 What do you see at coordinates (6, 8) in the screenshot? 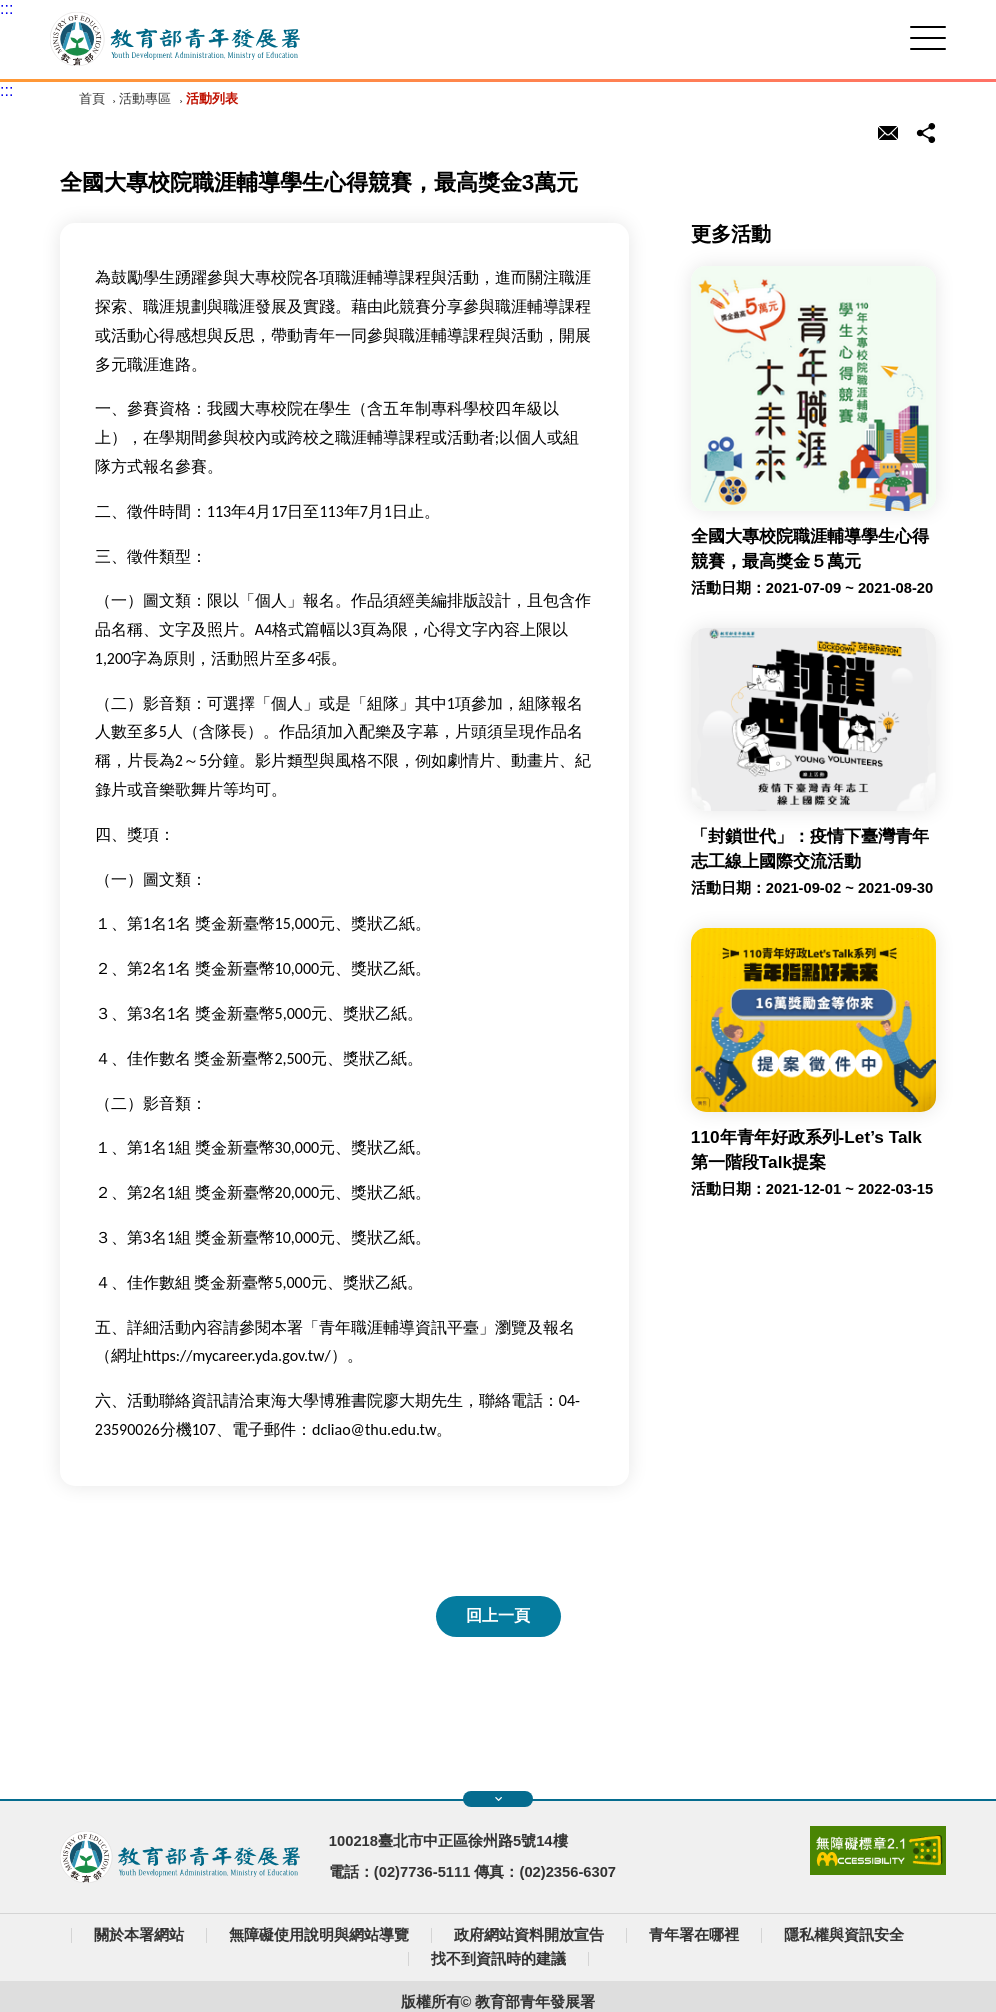
I see `:::` at bounding box center [6, 8].